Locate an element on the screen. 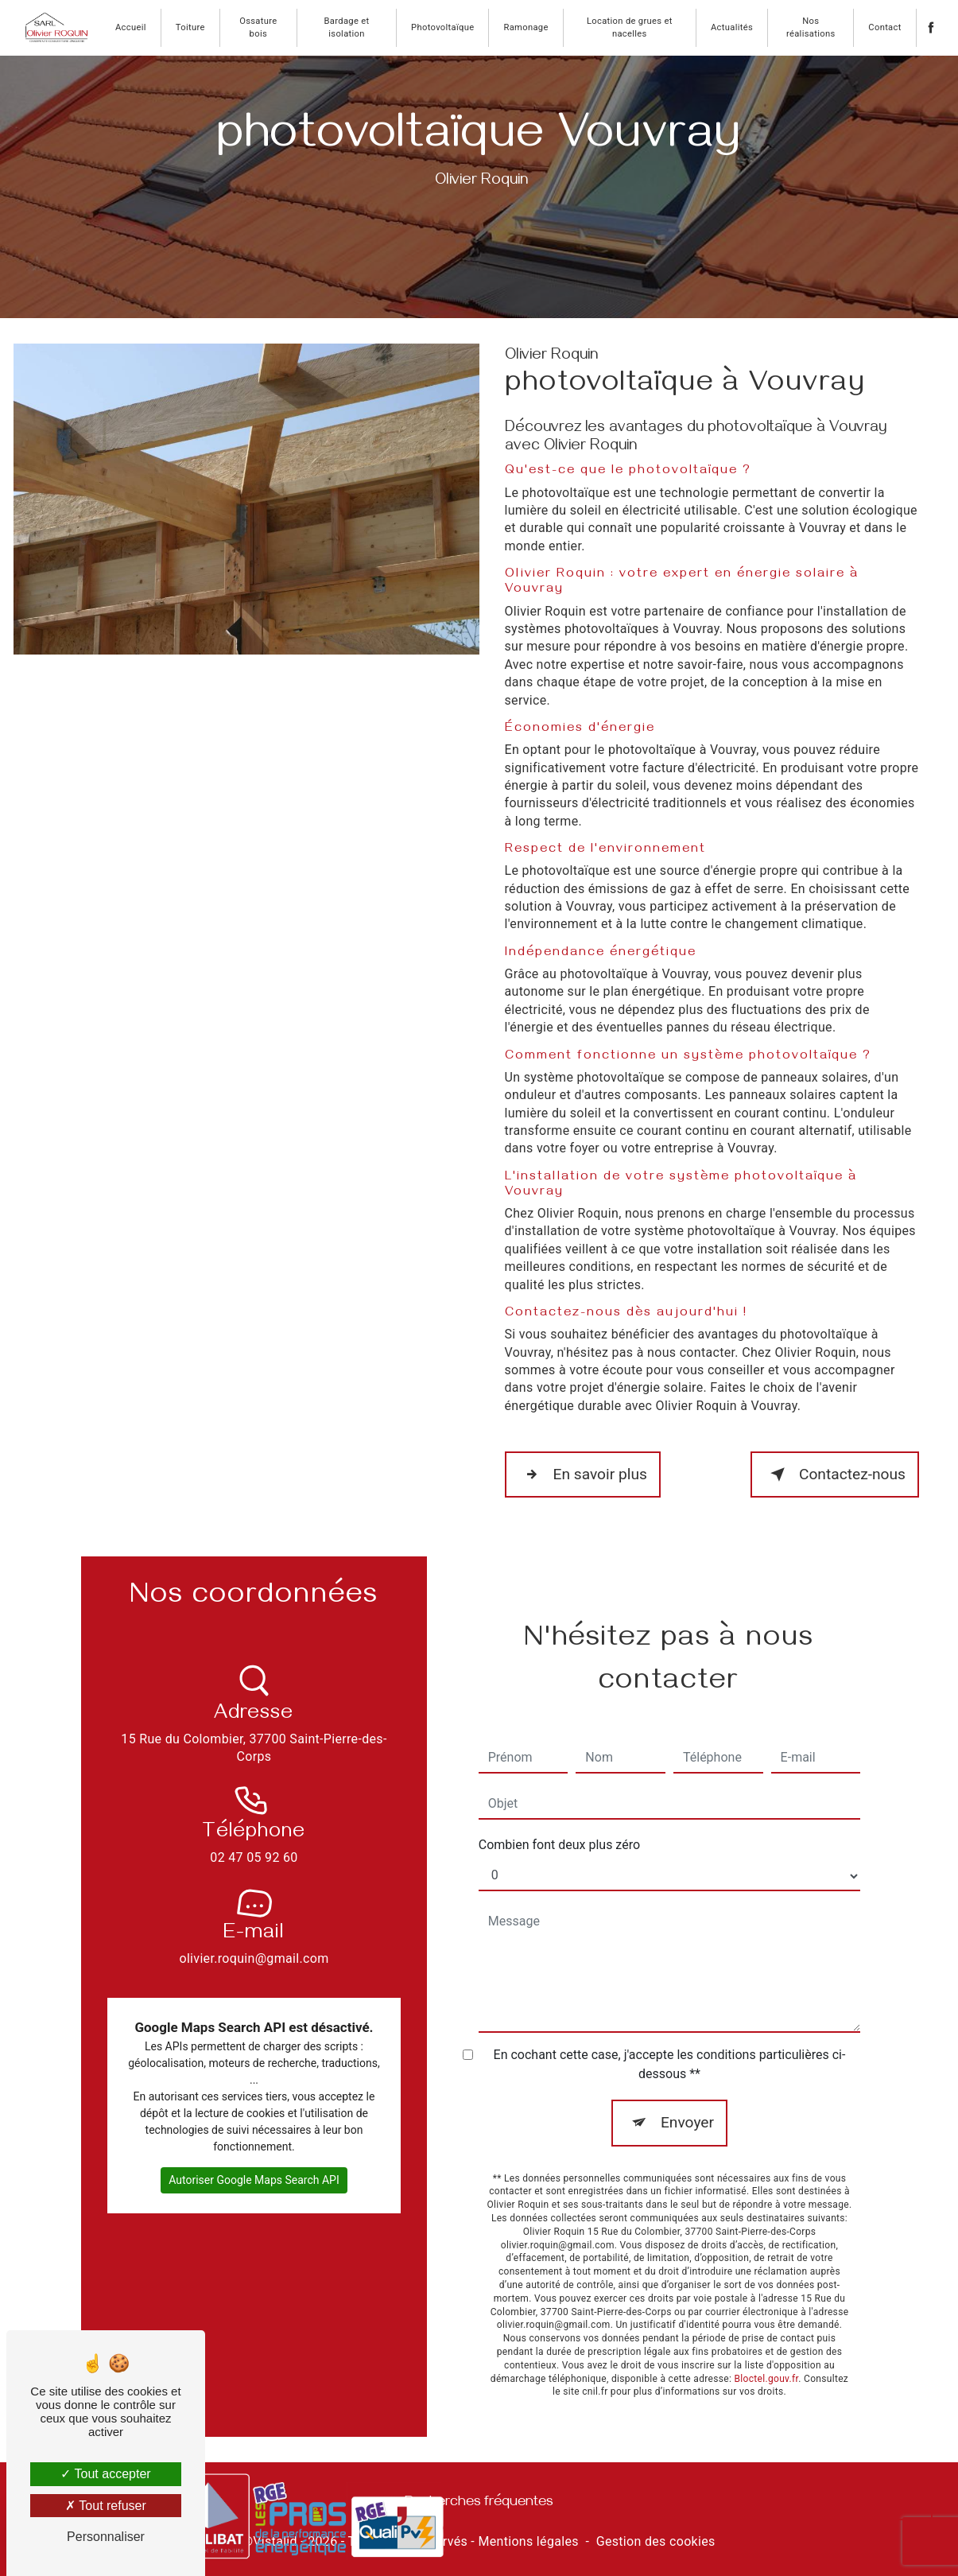 Image resolution: width=958 pixels, height=2576 pixels. Mentions légales is located at coordinates (528, 2541).